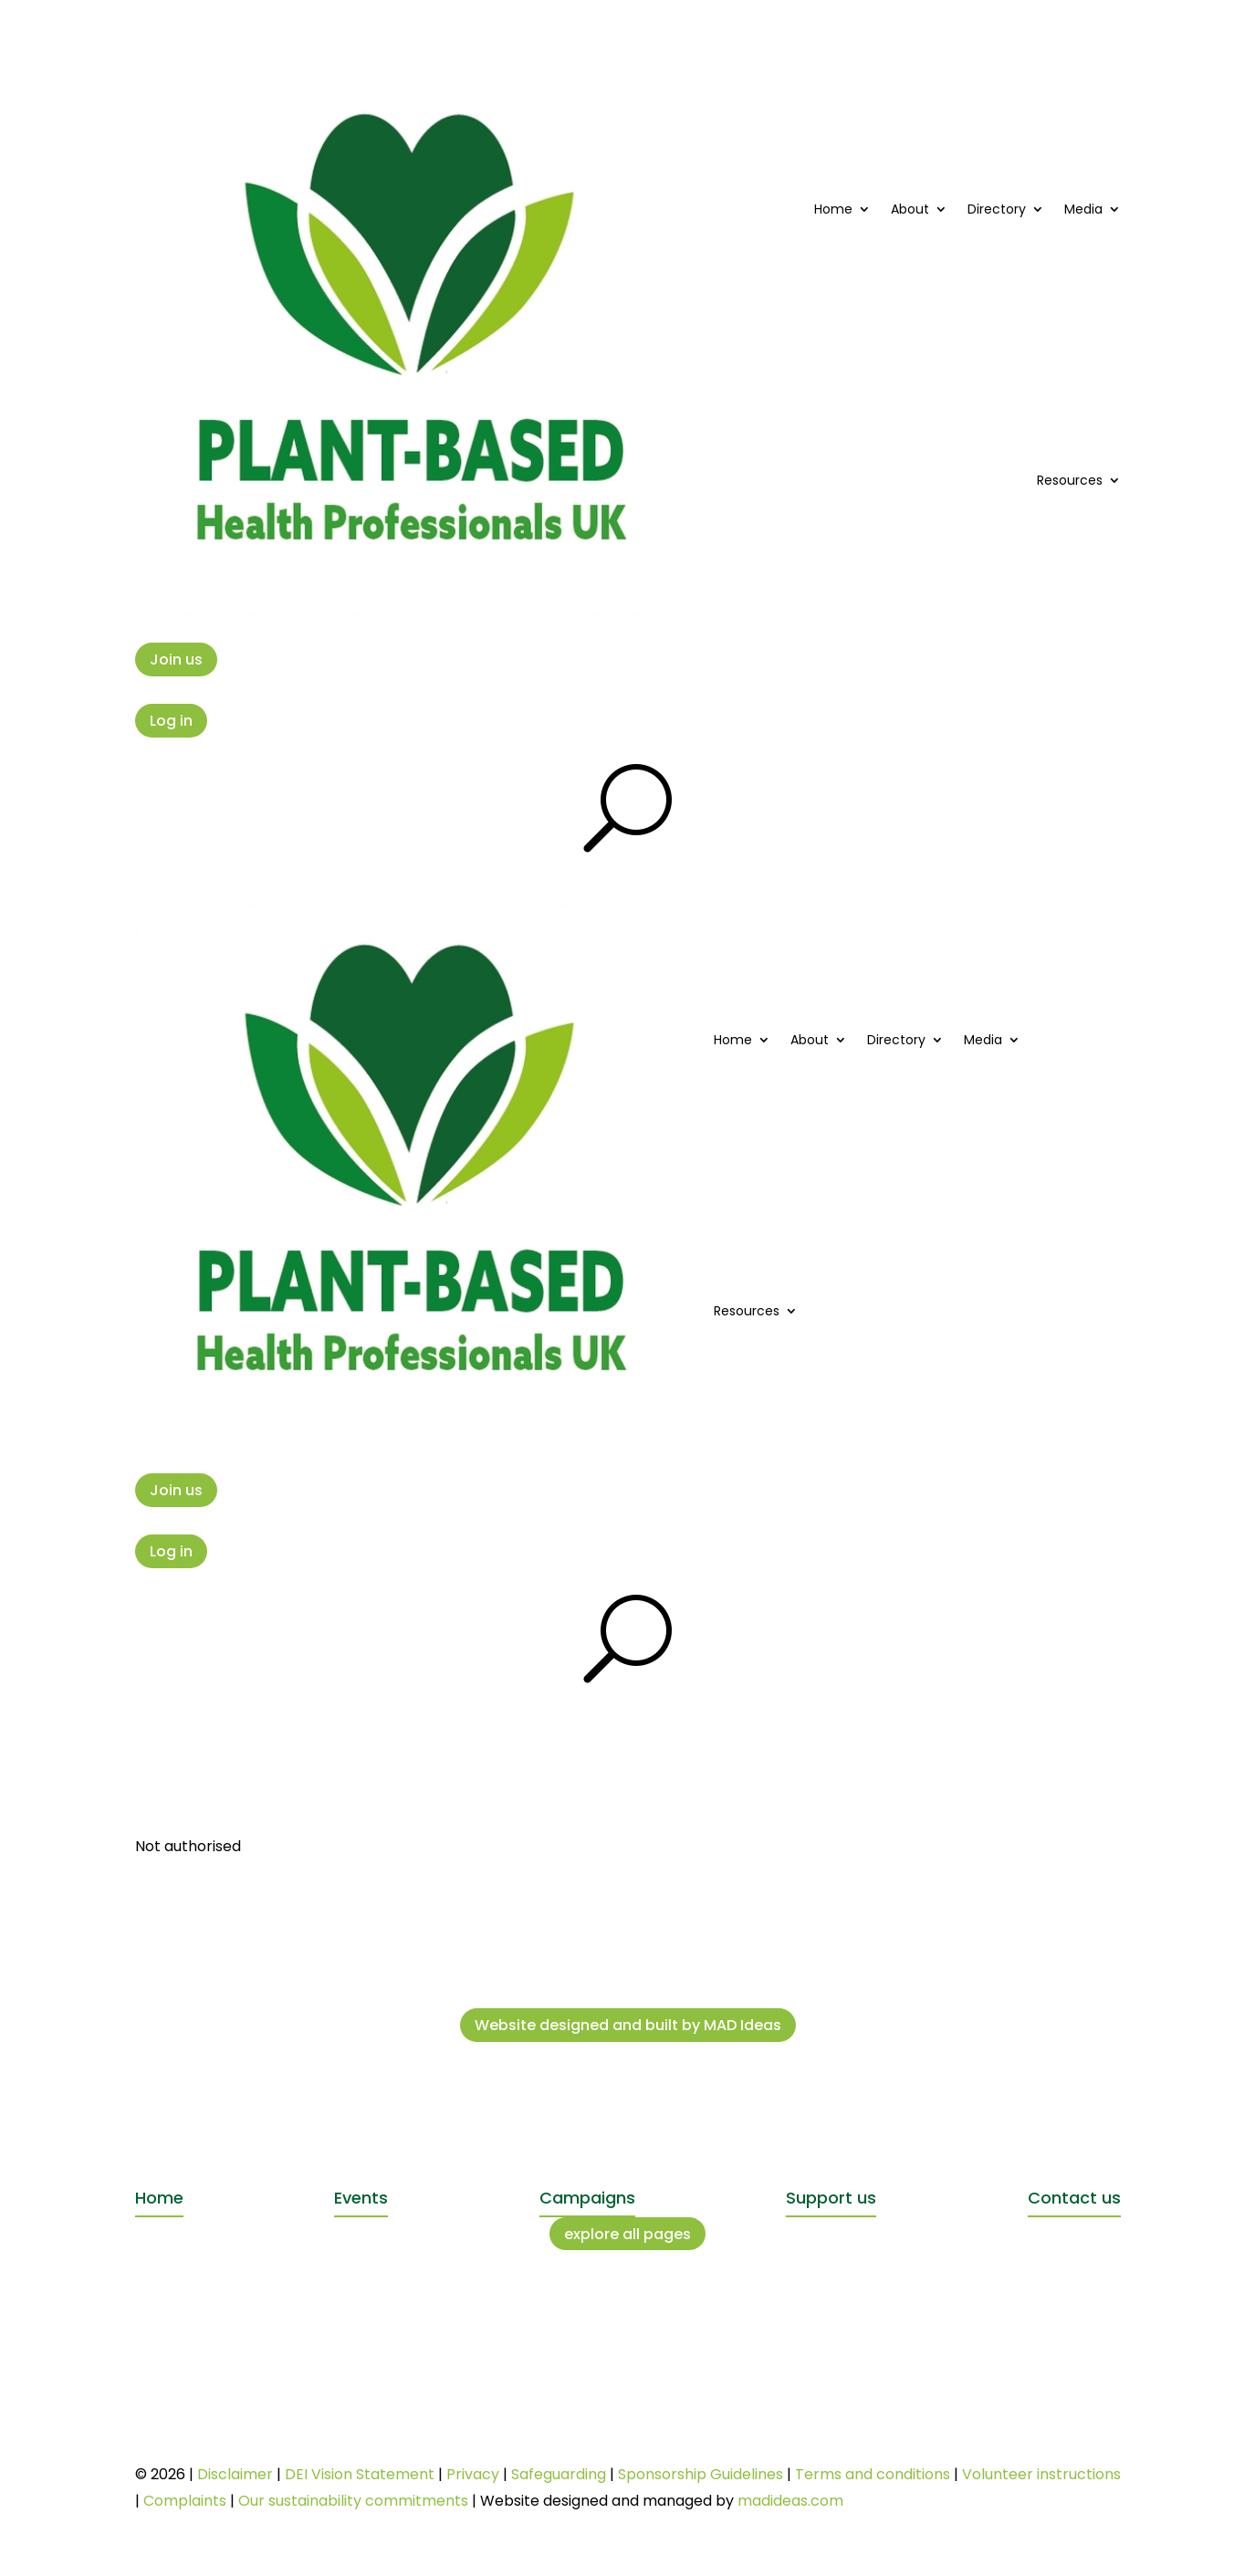 The image size is (1255, 2576). I want to click on Support us, so click(831, 2197).